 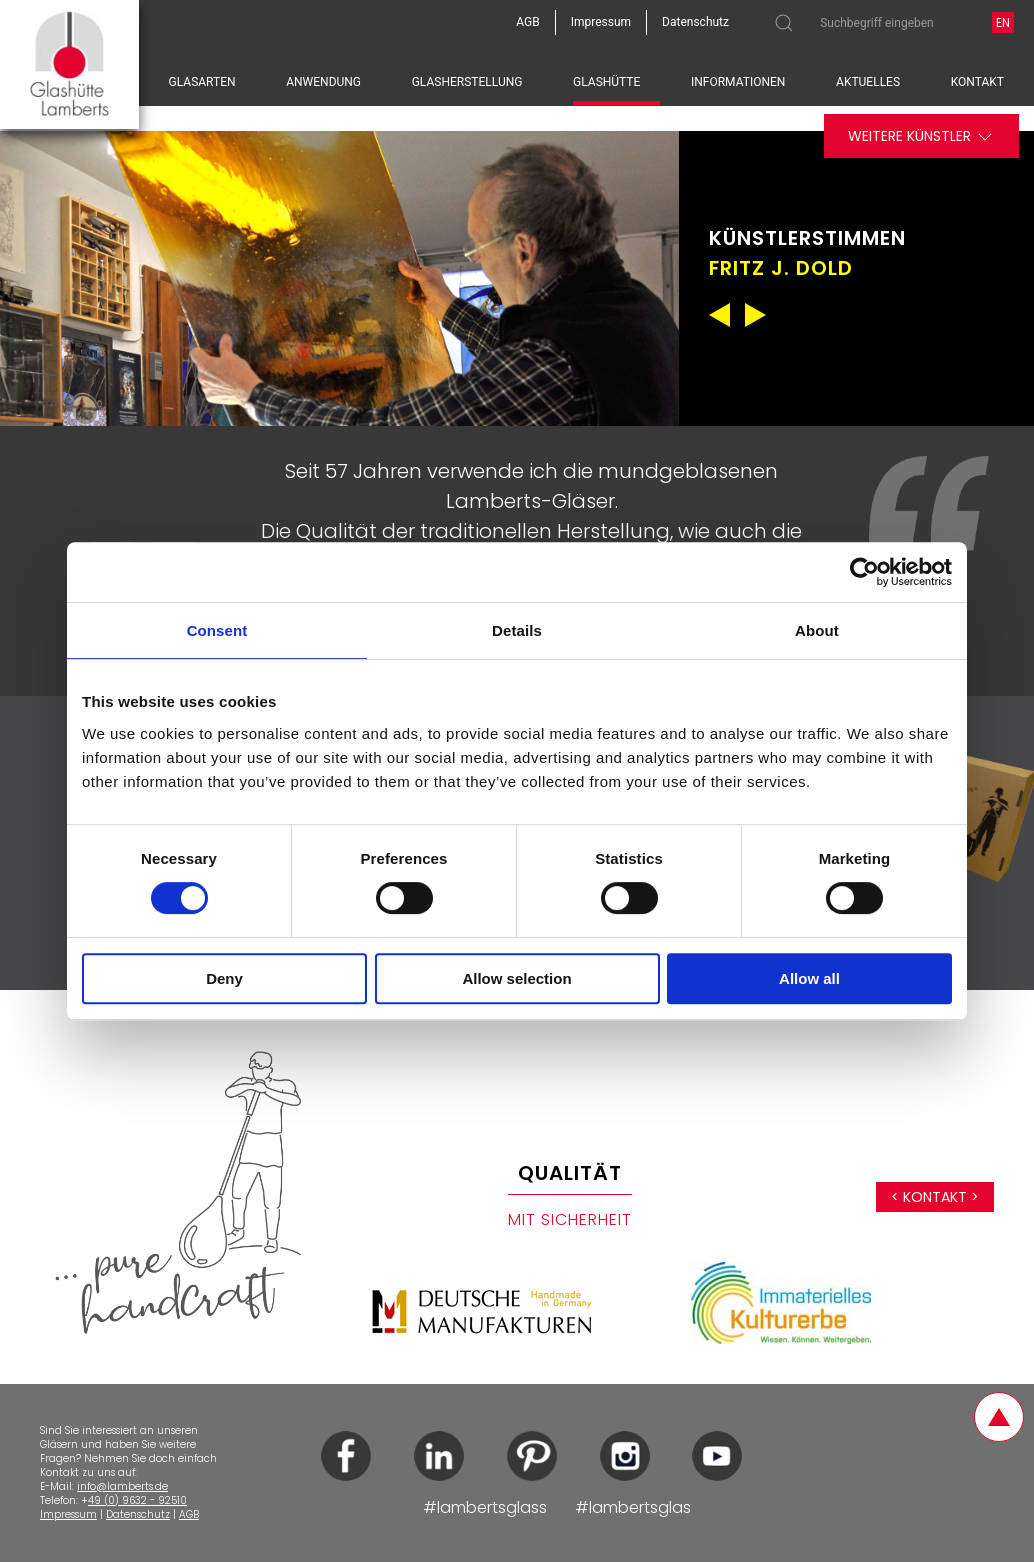 What do you see at coordinates (323, 82) in the screenshot?
I see `Anwendung` at bounding box center [323, 82].